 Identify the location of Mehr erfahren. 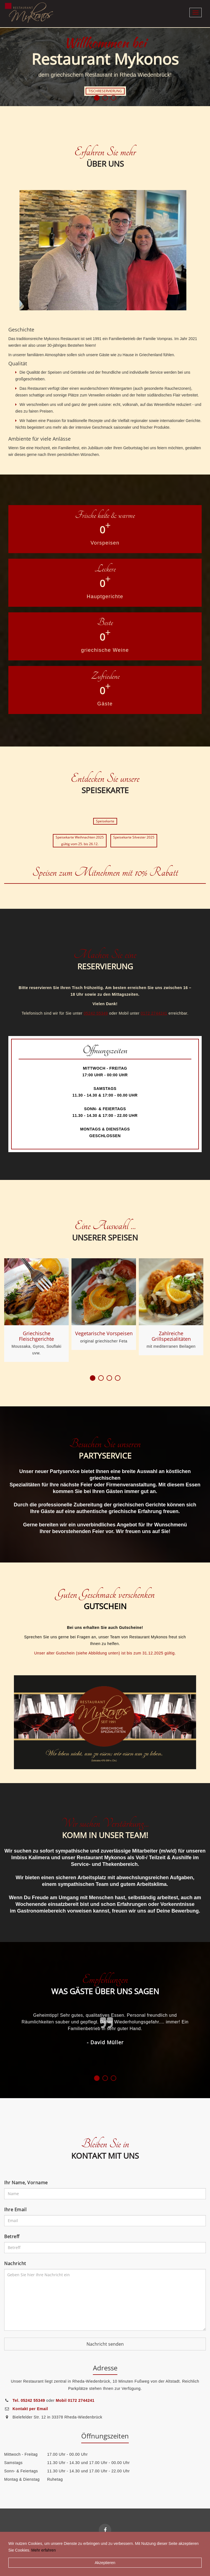
(43, 2550).